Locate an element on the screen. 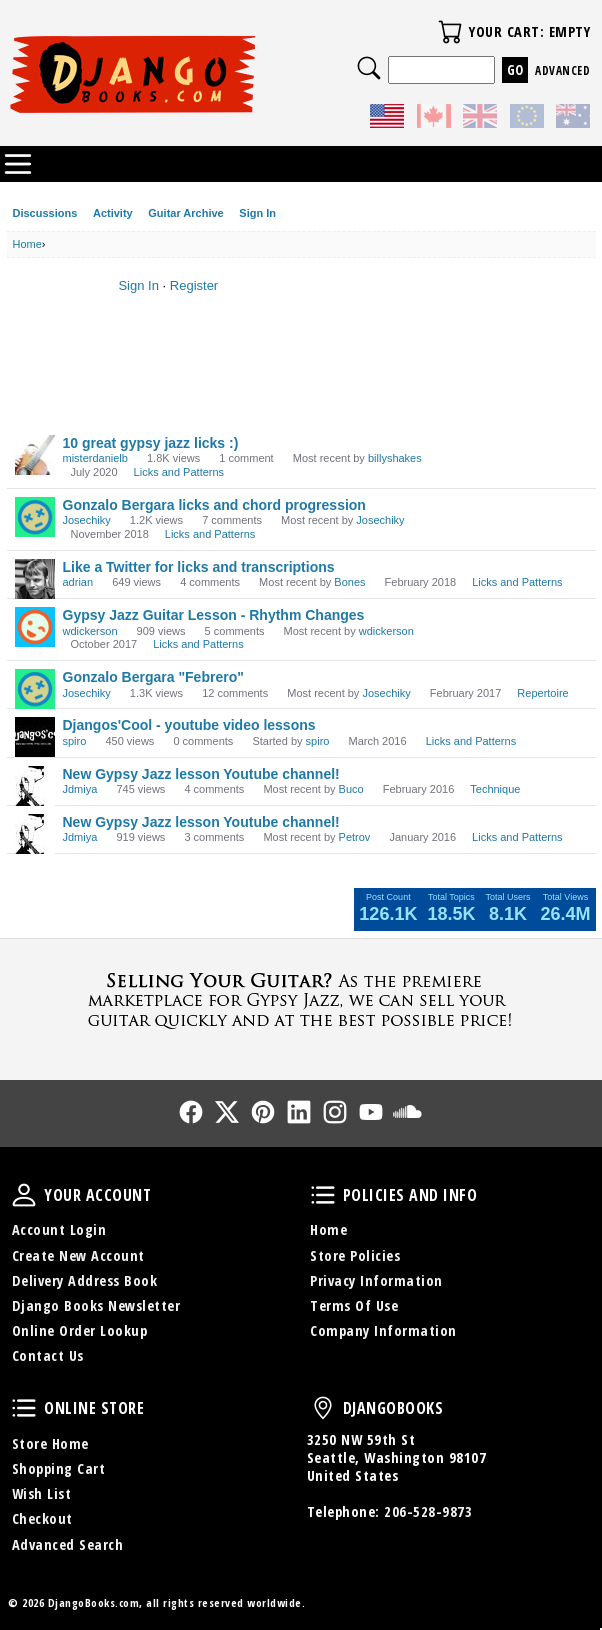 The image size is (602, 1630). Buco is located at coordinates (351, 789).